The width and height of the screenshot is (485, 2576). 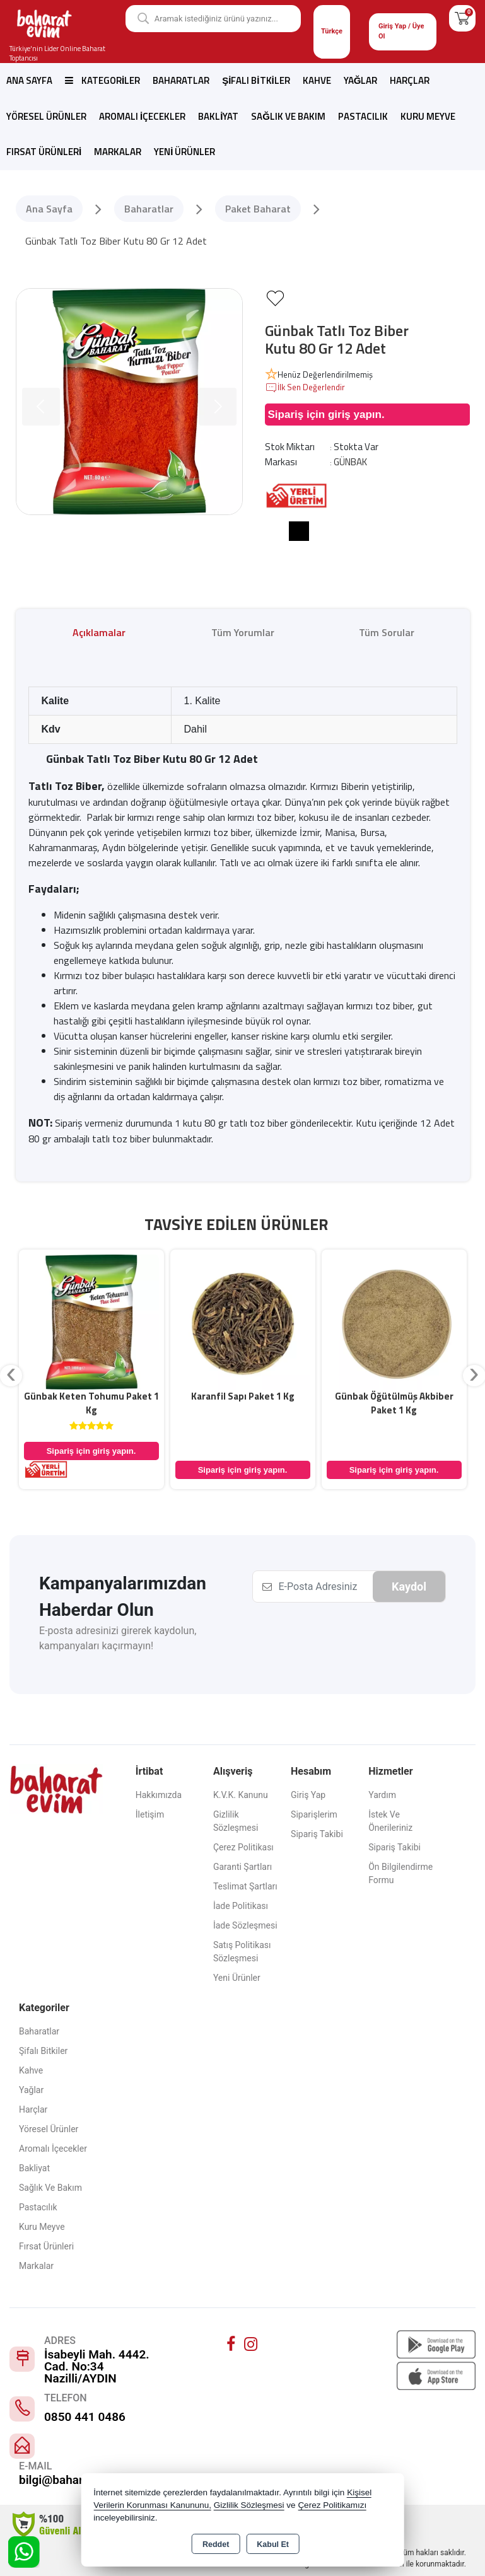 What do you see at coordinates (326, 415) in the screenshot?
I see `Sipariş için giriş yapın.` at bounding box center [326, 415].